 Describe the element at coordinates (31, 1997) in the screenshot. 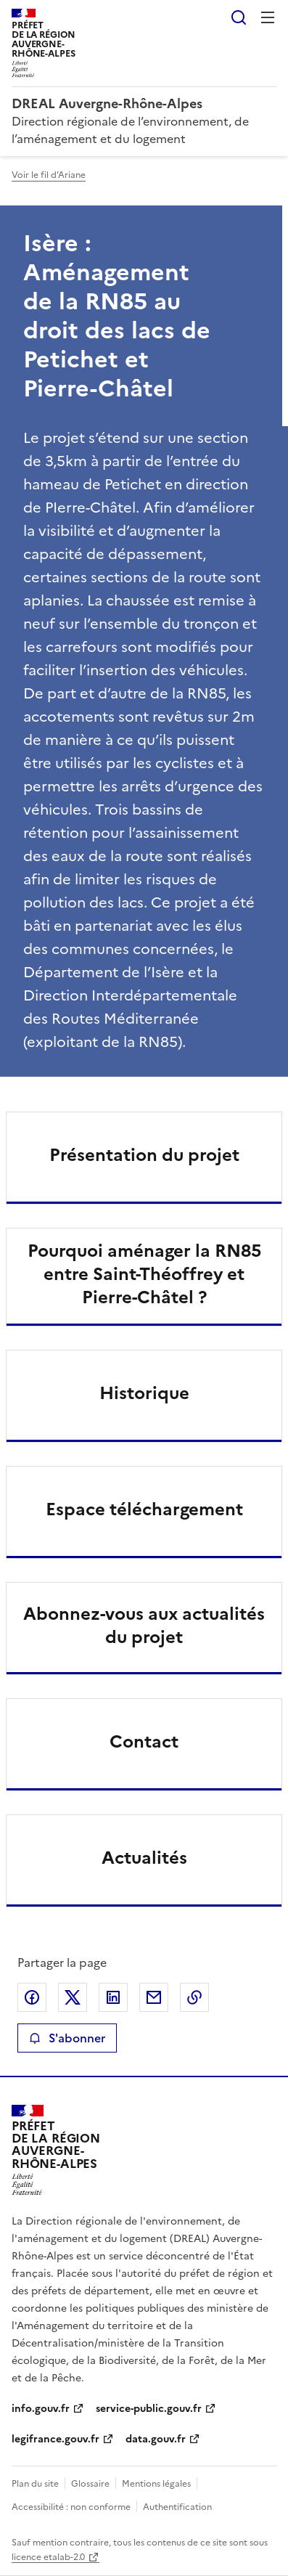

I see `Partager sur Facebook` at that location.